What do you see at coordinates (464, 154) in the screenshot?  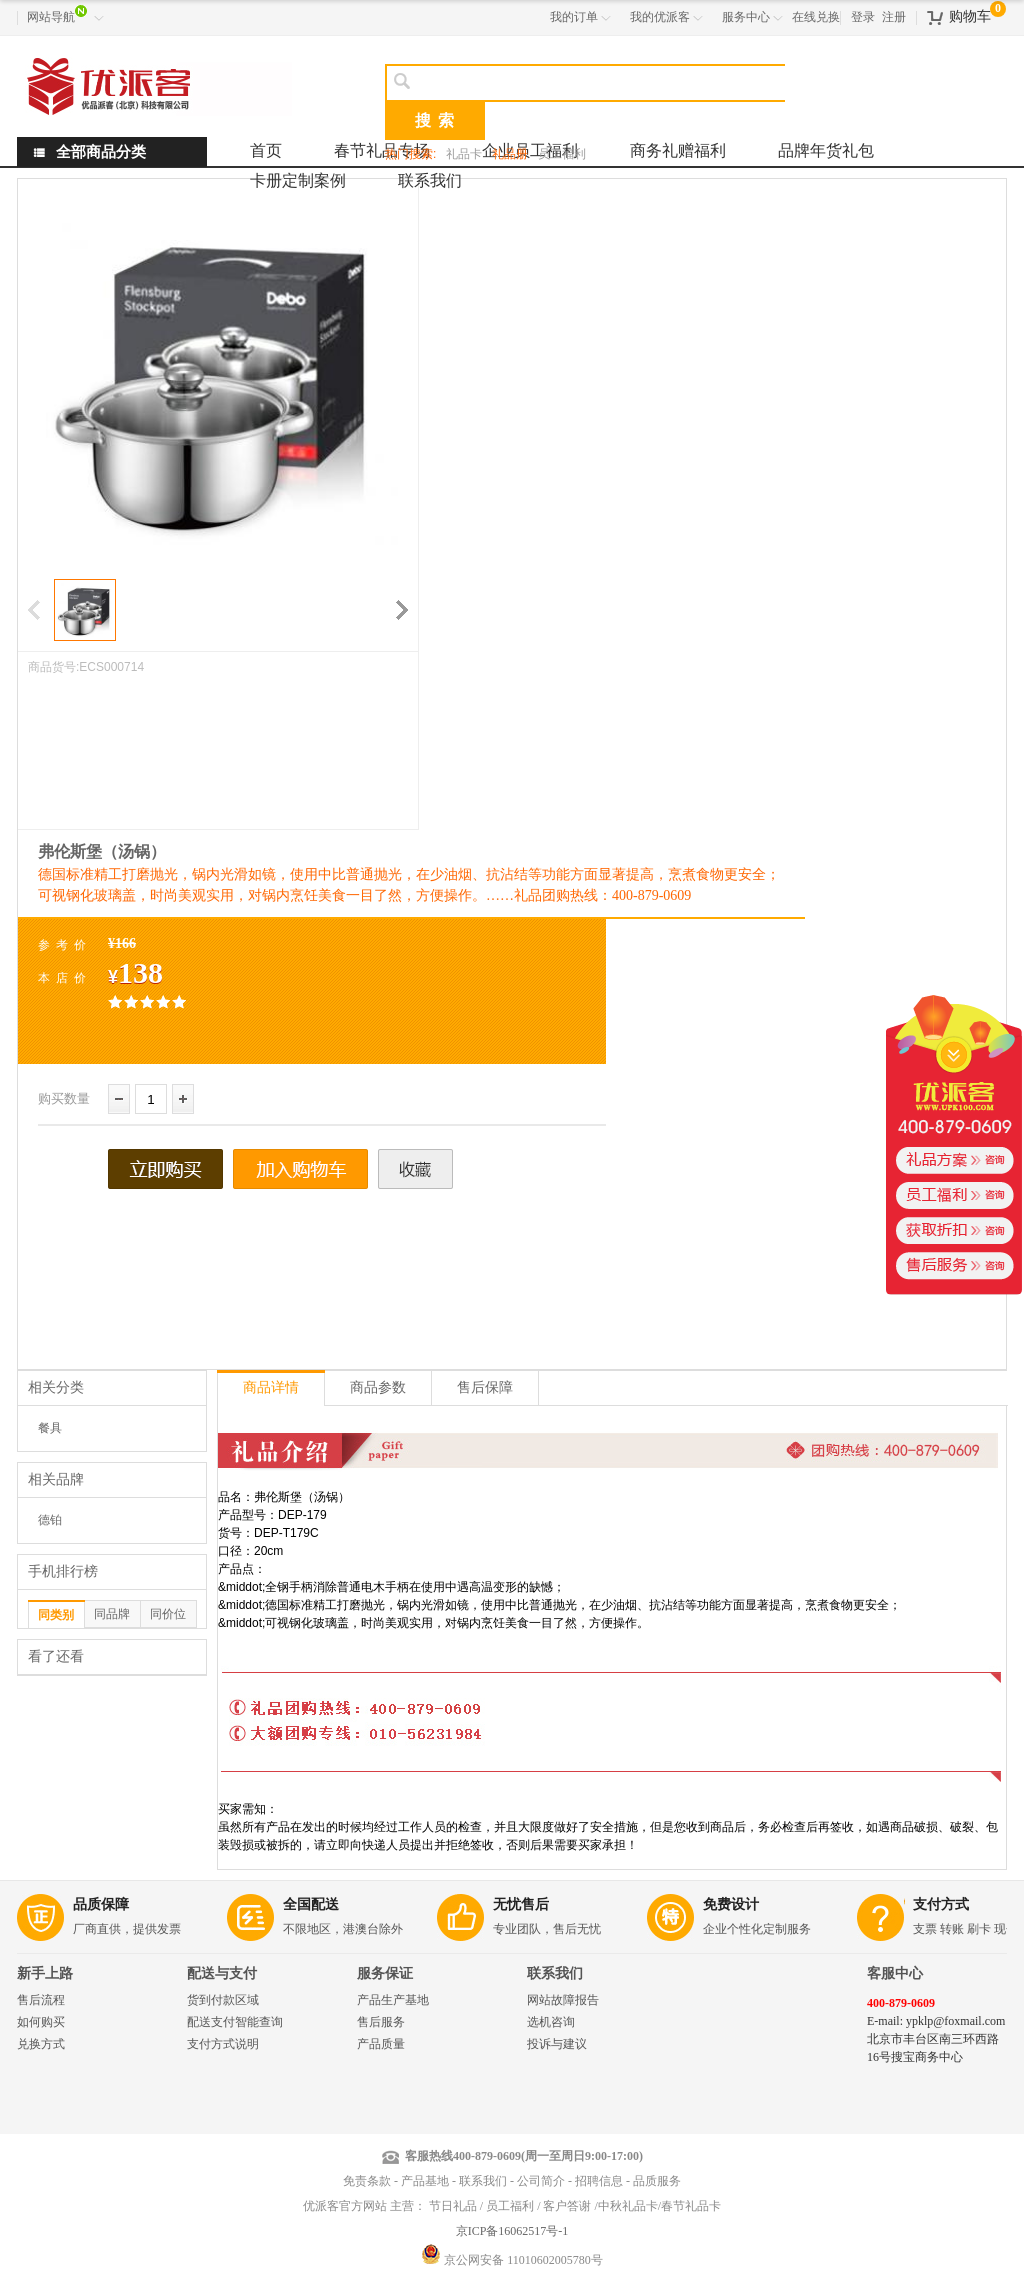 I see `礼品卡` at bounding box center [464, 154].